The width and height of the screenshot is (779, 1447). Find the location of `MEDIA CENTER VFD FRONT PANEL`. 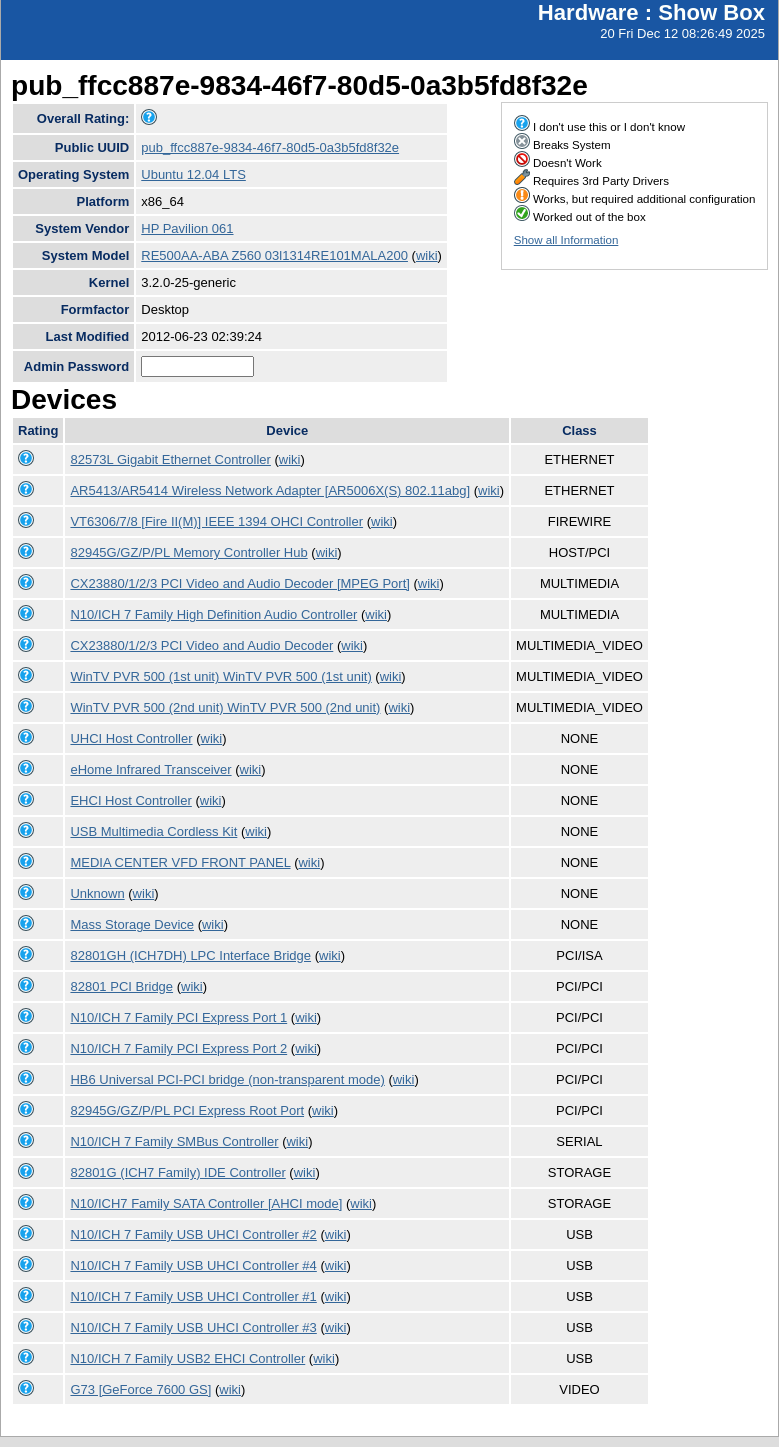

MEDIA CENTER VFD FRONT PANEL is located at coordinates (180, 862).